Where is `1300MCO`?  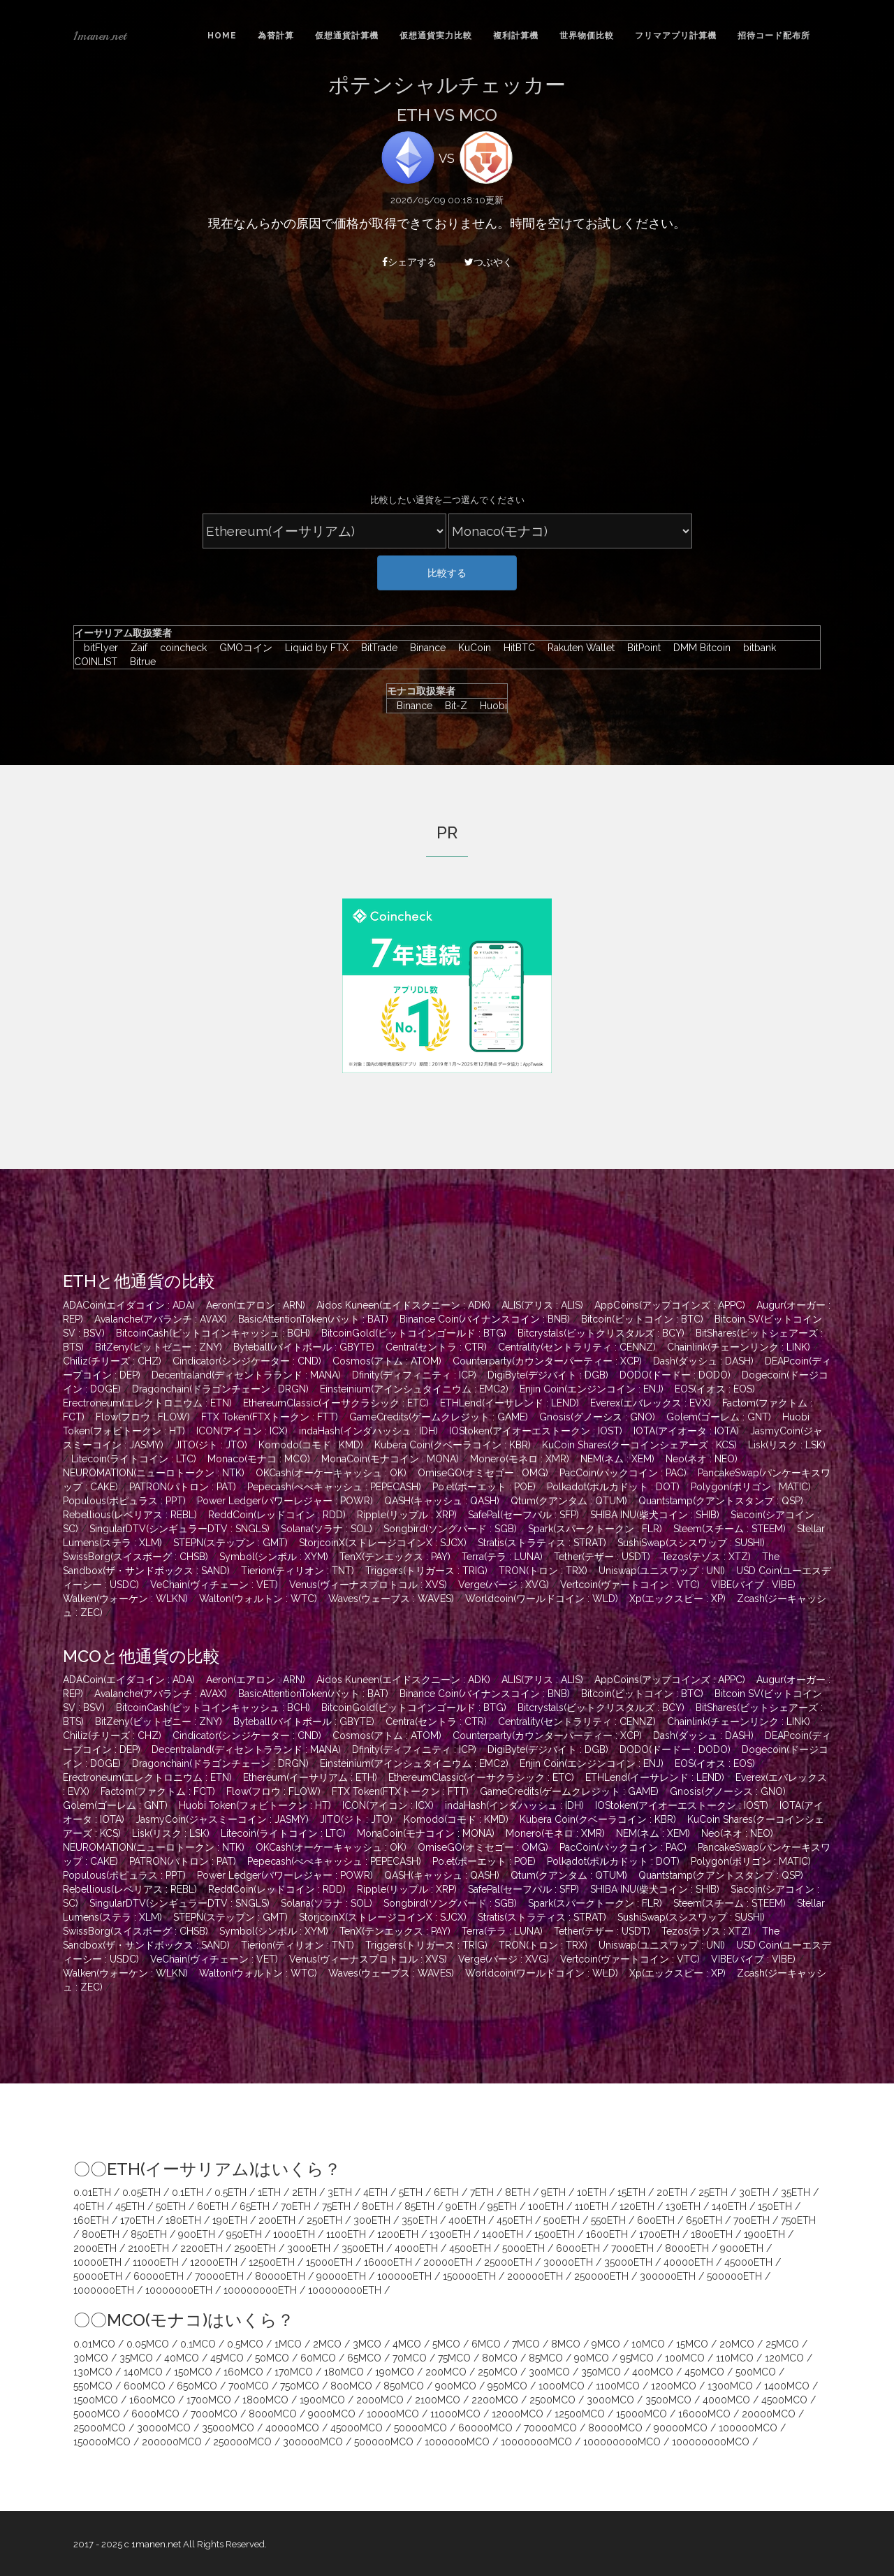
1300MCO is located at coordinates (730, 2386).